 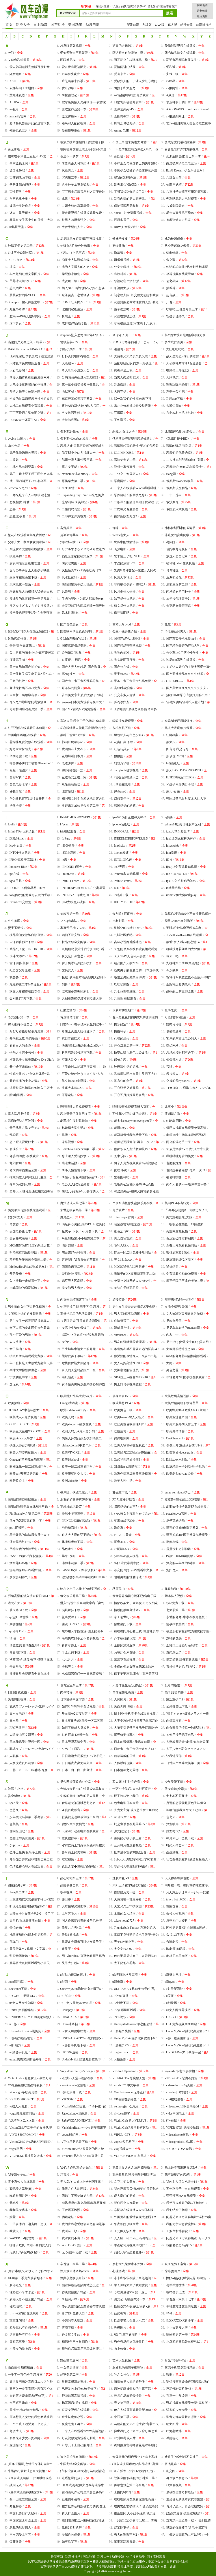 I want to click on 十万个冷笑话2大电影百度云, so click(x=131, y=1789).